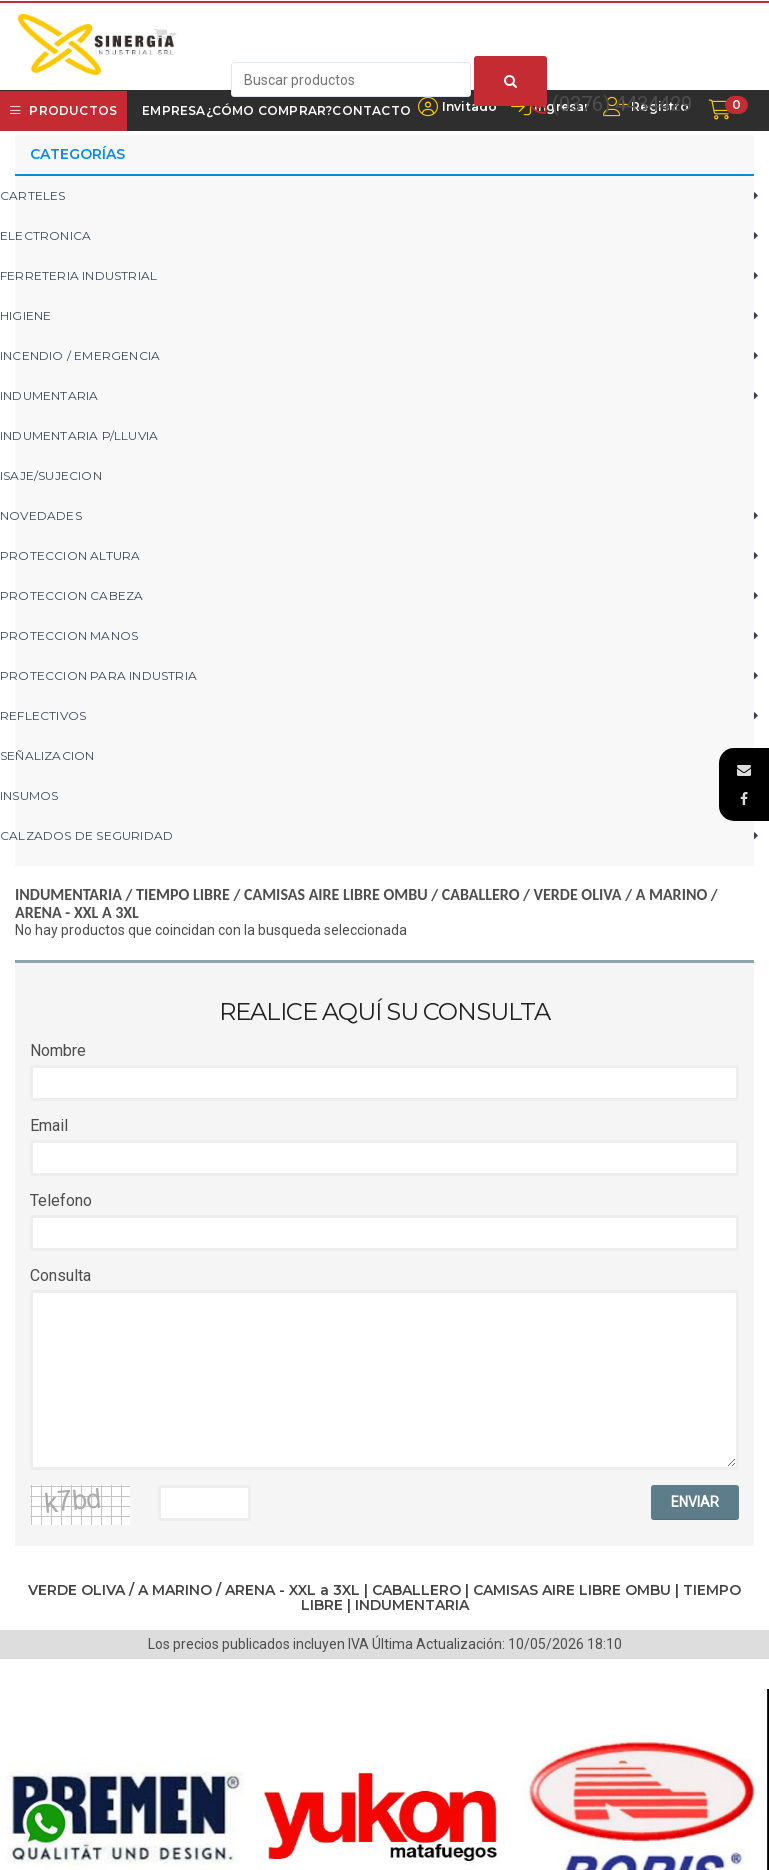 Image resolution: width=769 pixels, height=1870 pixels. What do you see at coordinates (80, 355) in the screenshot?
I see `INCENDIO / EMERGENCIA` at bounding box center [80, 355].